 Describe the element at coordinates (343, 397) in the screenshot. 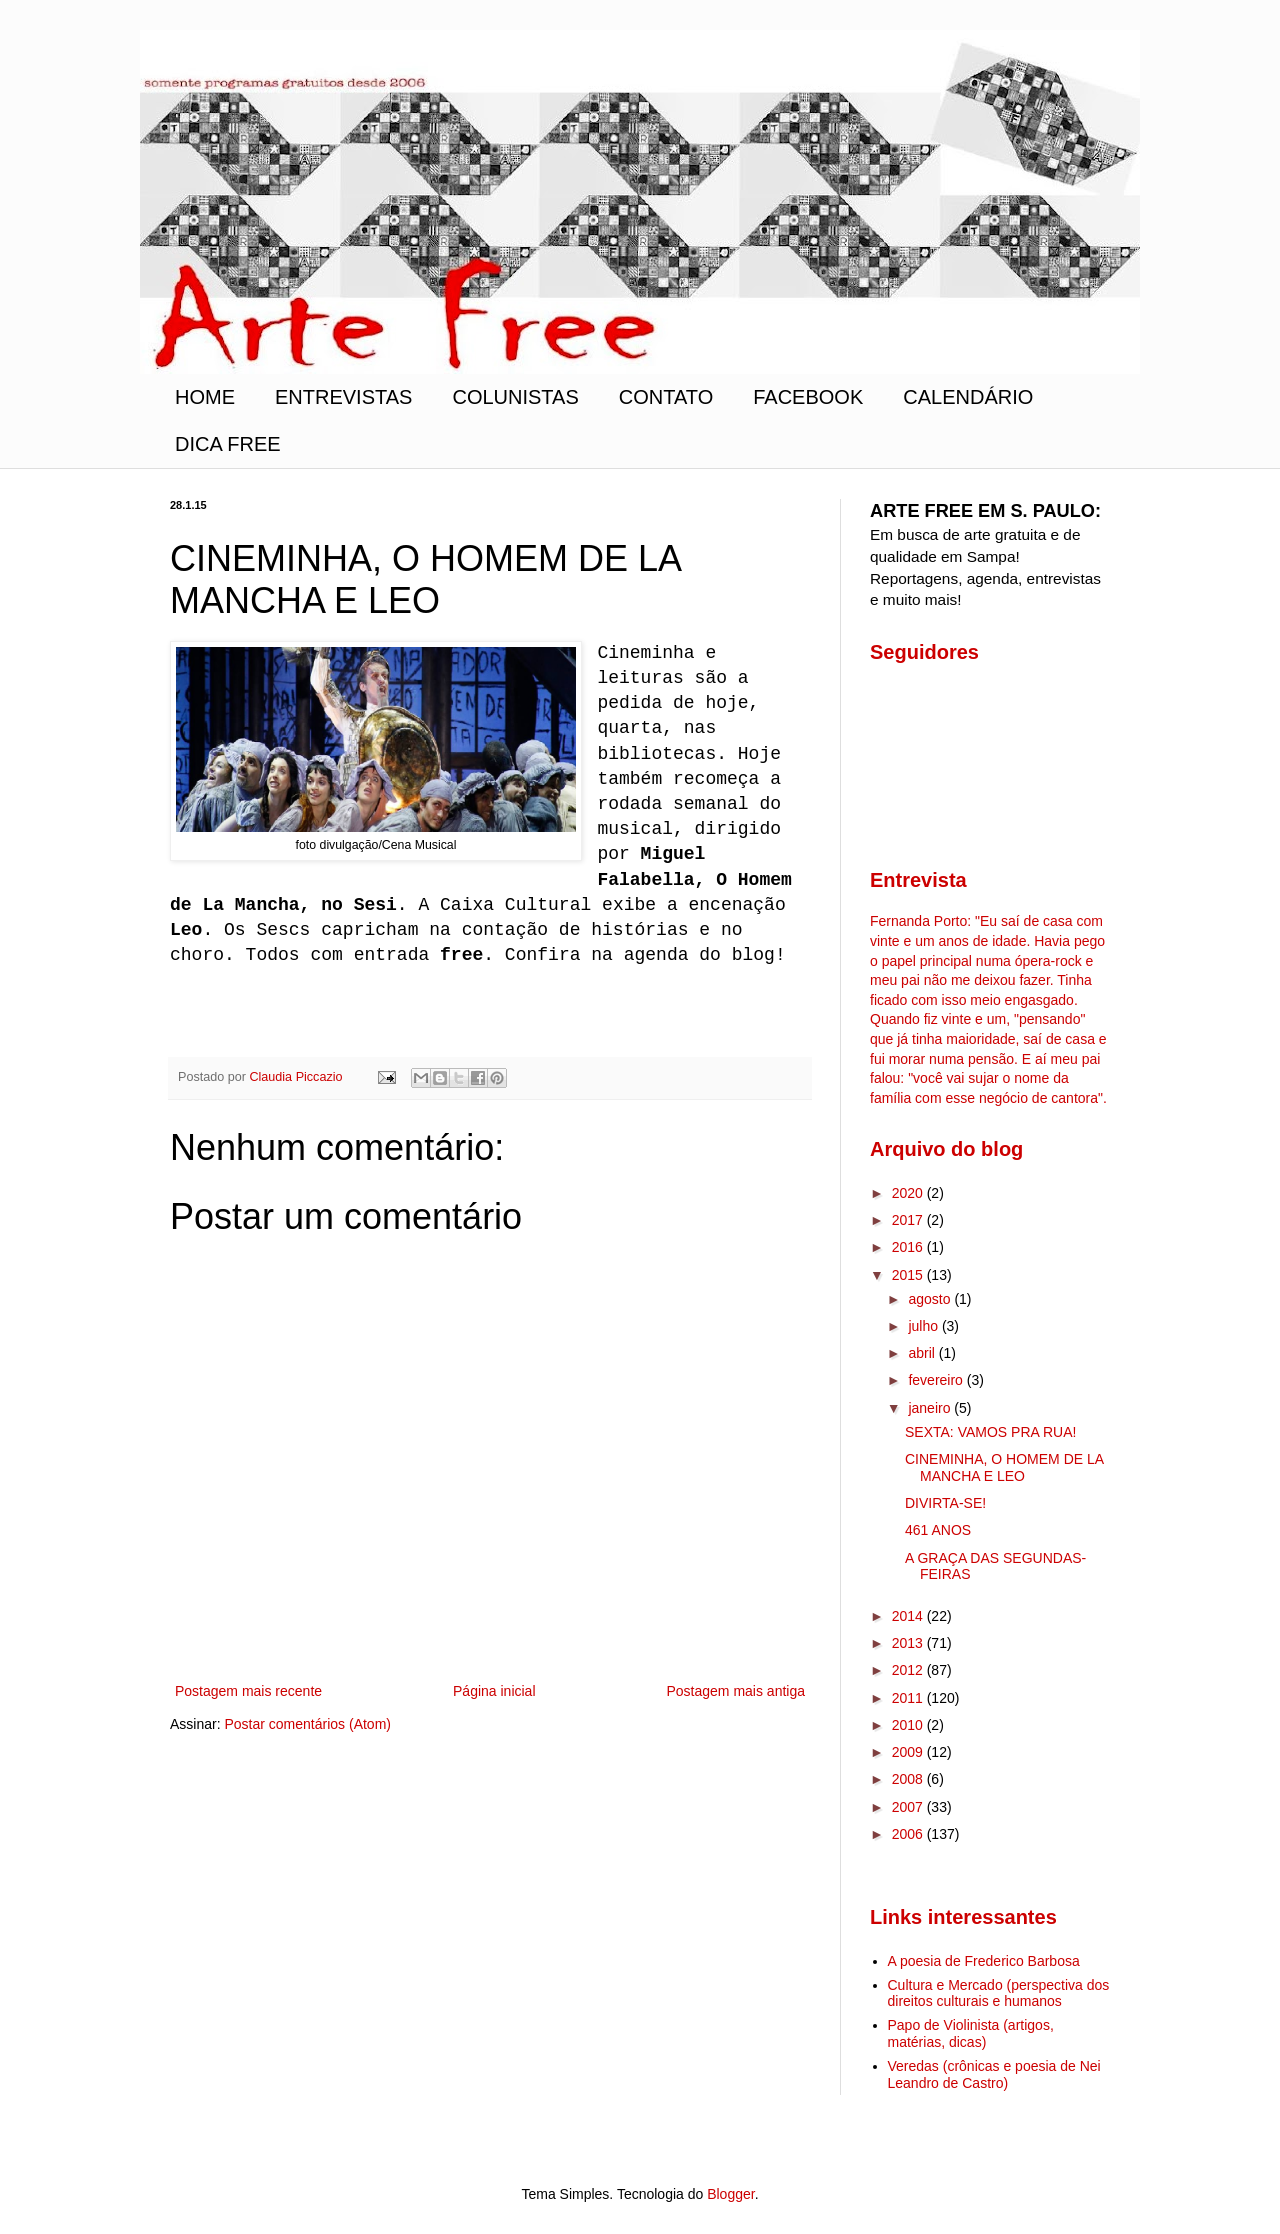

I see `ENTREVISTAS` at that location.